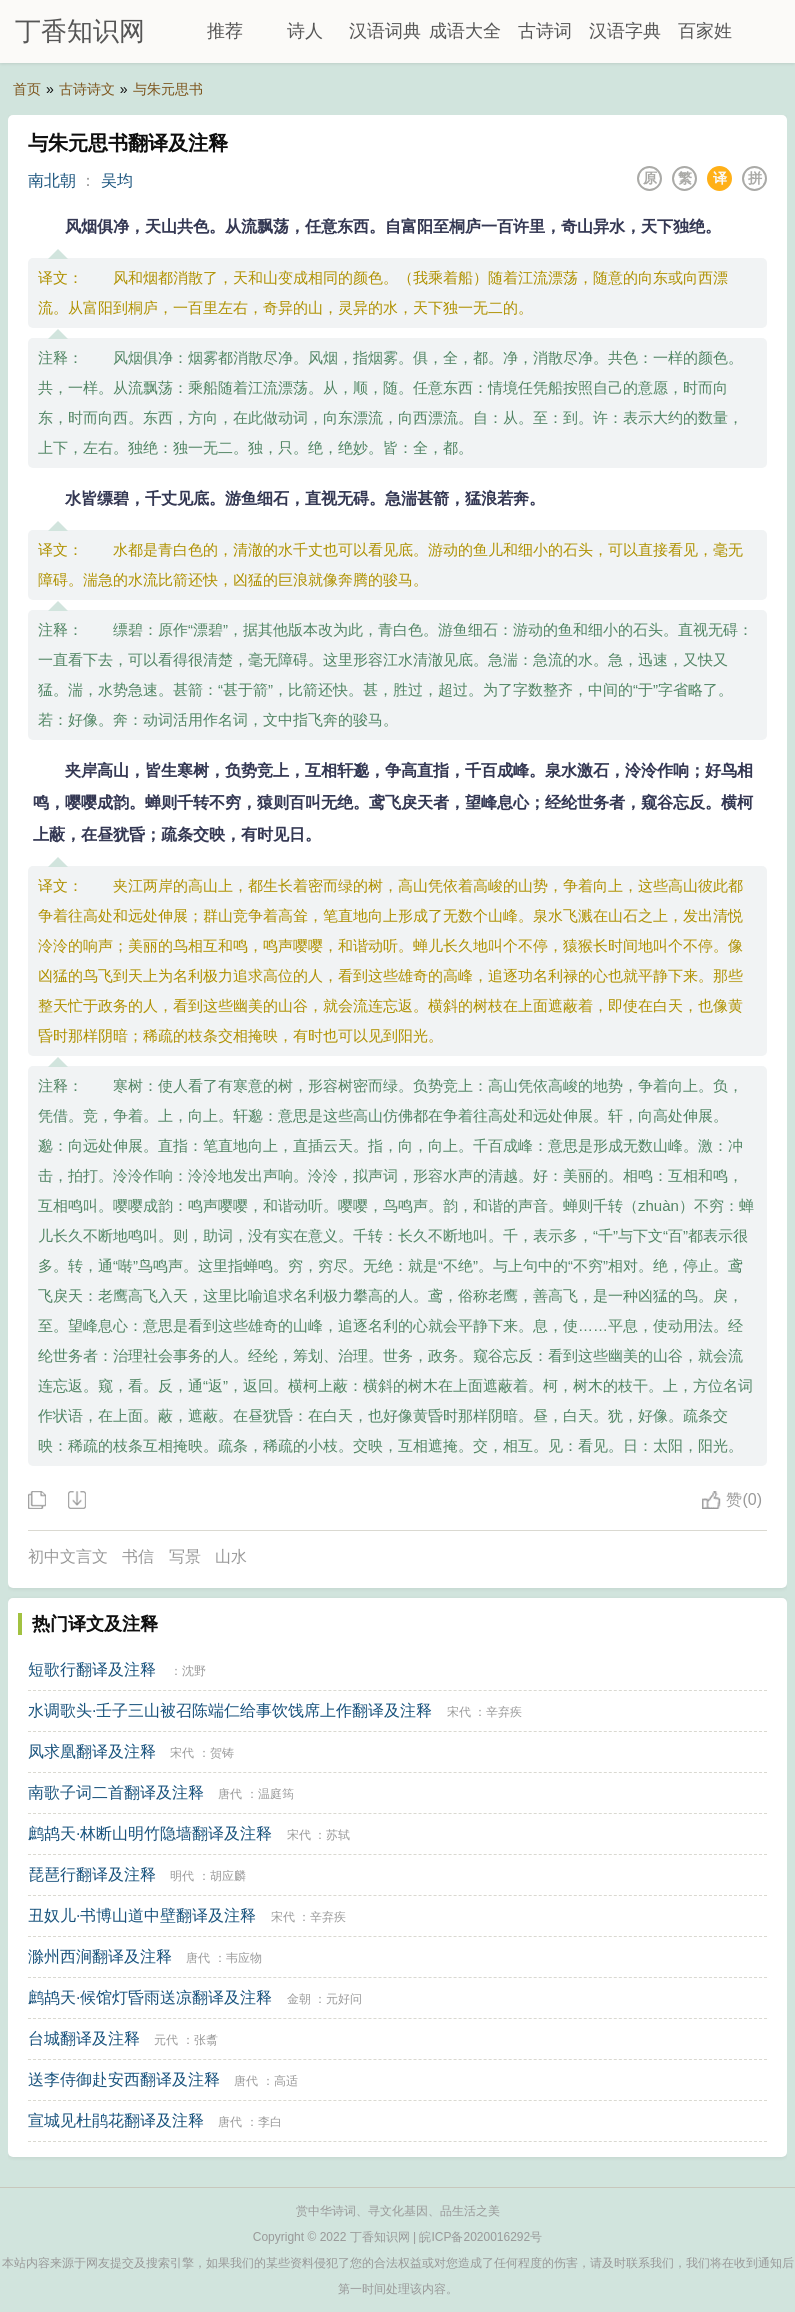 The width and height of the screenshot is (795, 2312). Describe the element at coordinates (168, 89) in the screenshot. I see `与朱元思书` at that location.